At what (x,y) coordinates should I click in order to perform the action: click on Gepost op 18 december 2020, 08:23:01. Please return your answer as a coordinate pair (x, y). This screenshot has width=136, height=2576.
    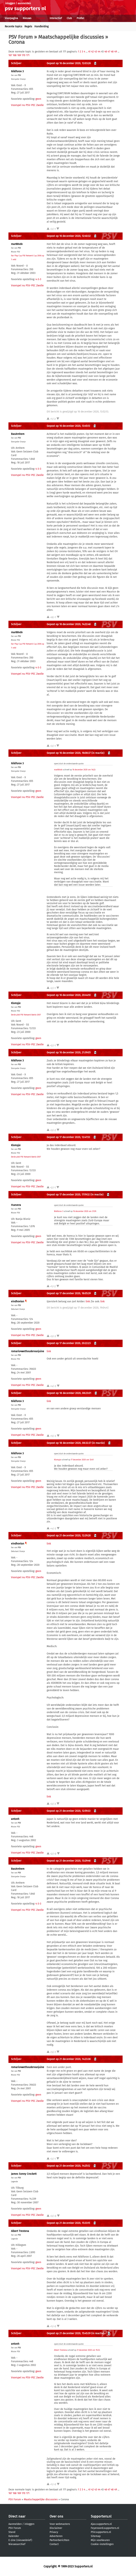
    Looking at the image, I should click on (69, 1393).